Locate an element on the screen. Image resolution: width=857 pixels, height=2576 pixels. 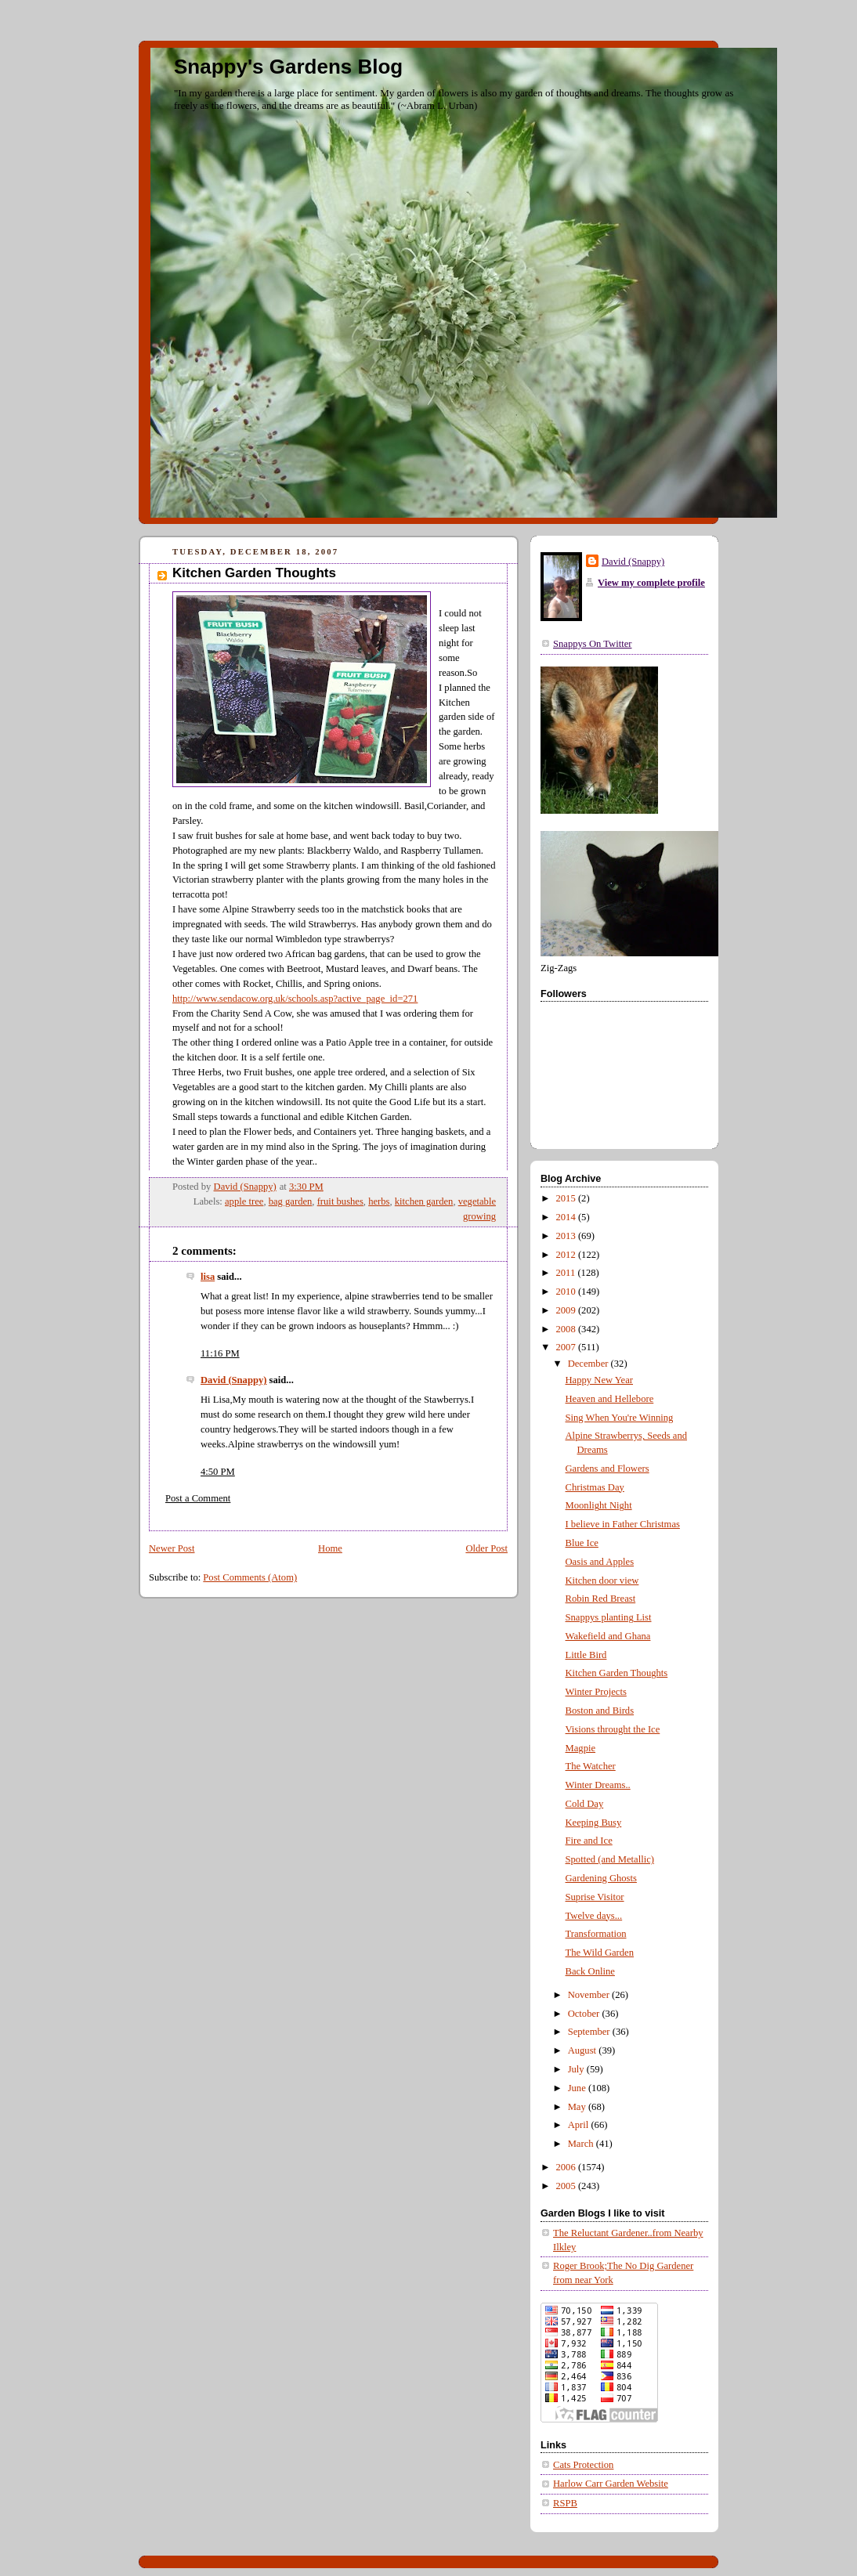
2013 is located at coordinates (567, 1235).